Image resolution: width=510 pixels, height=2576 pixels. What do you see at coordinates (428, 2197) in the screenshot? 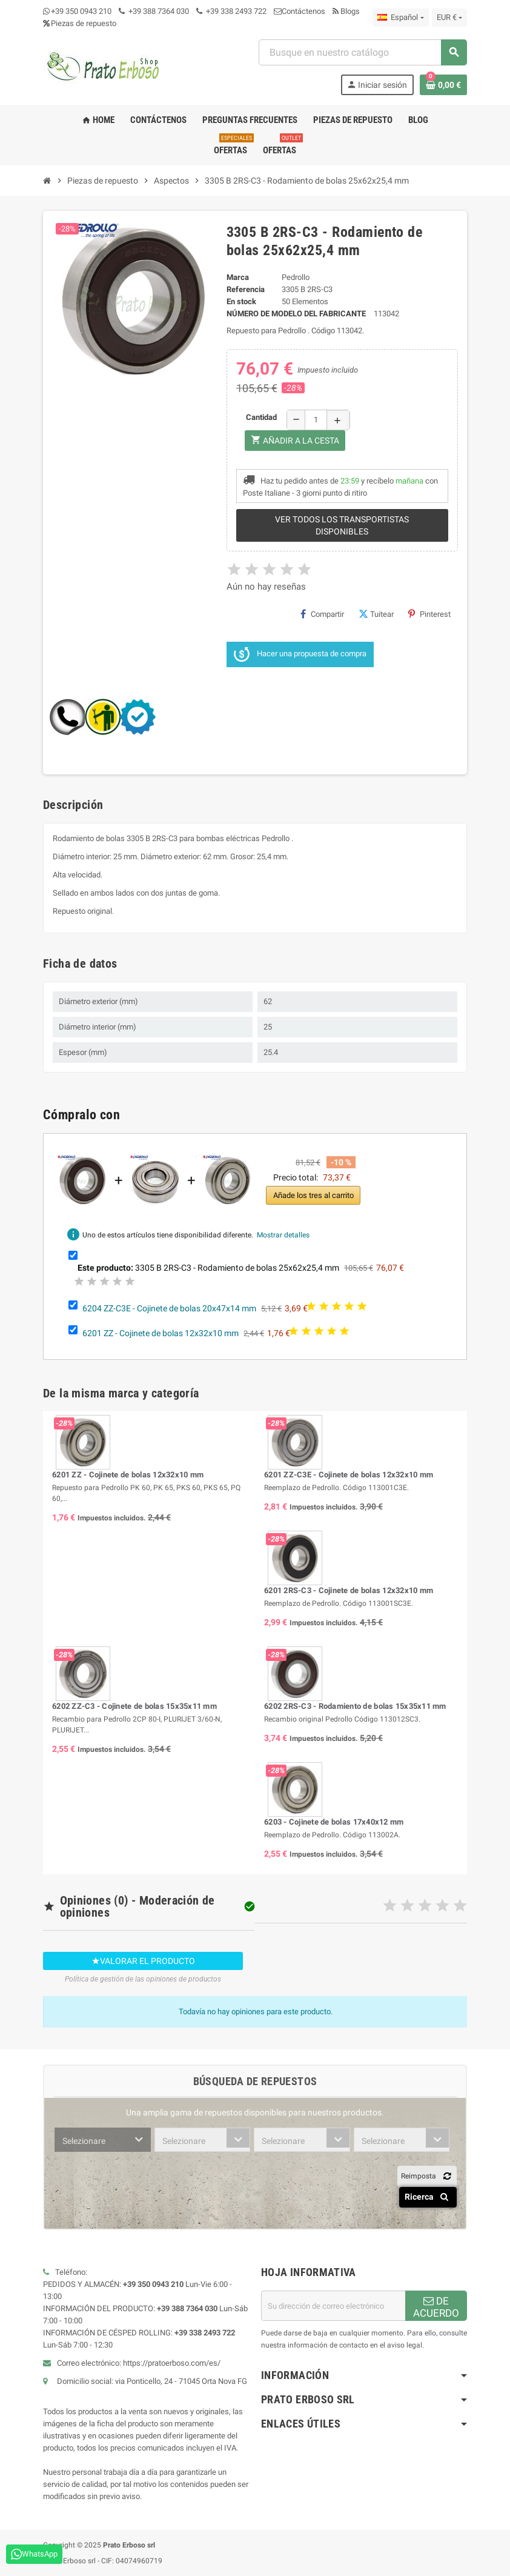
I see `Ricerca` at bounding box center [428, 2197].